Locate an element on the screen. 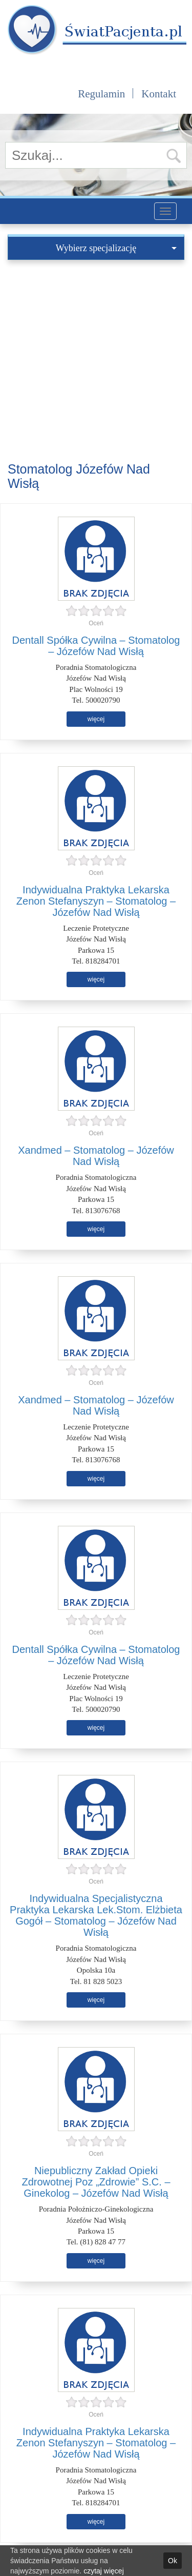 The image size is (192, 2576). Indywidualna Praktyka Lekarska Zenon Stefanyszyn – Stomatolog – Józefów Nad Wisłą is located at coordinates (96, 901).